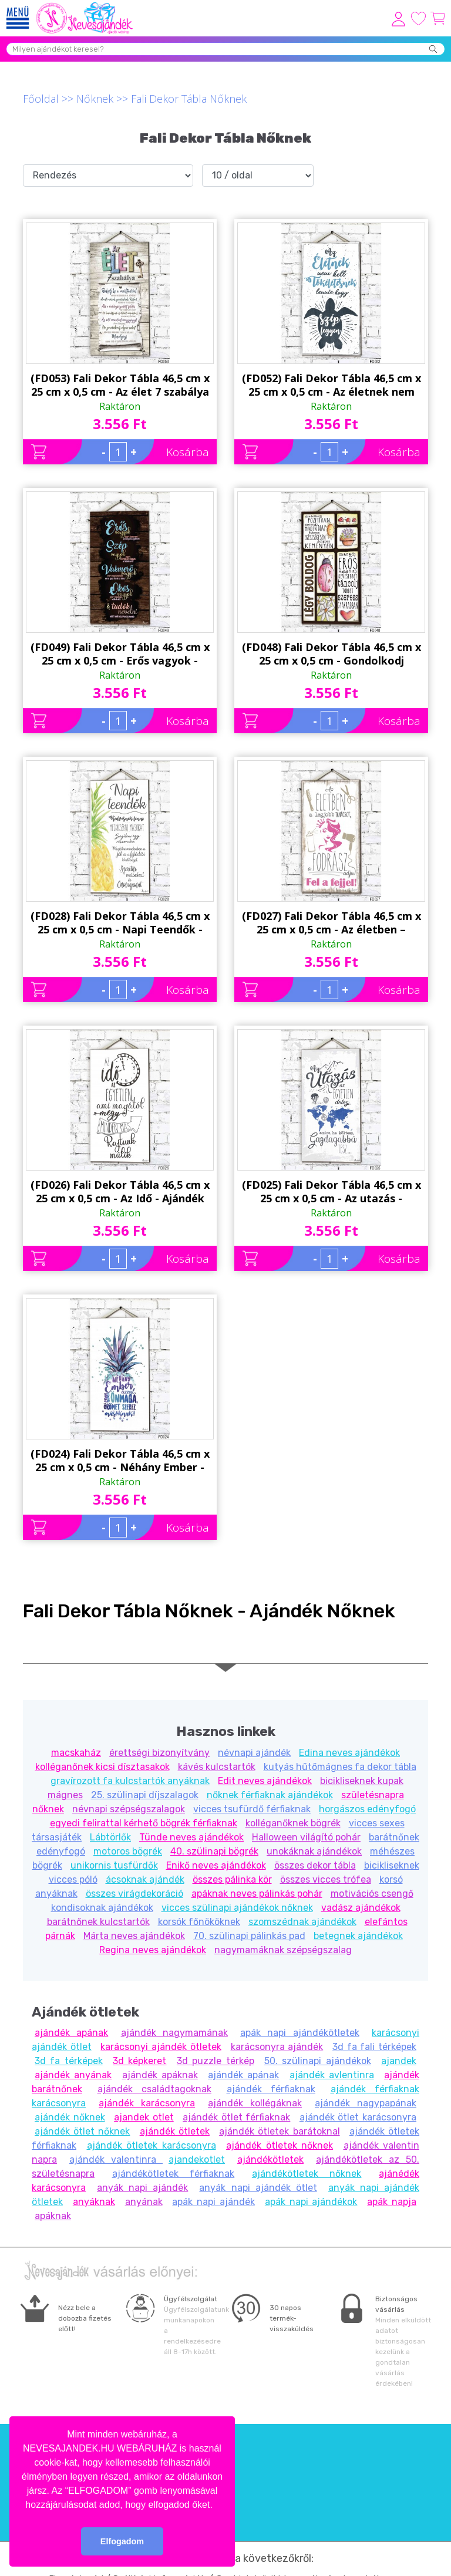 This screenshot has width=451, height=2576. Describe the element at coordinates (159, 1752) in the screenshot. I see `érettségi bizonyítvány` at that location.